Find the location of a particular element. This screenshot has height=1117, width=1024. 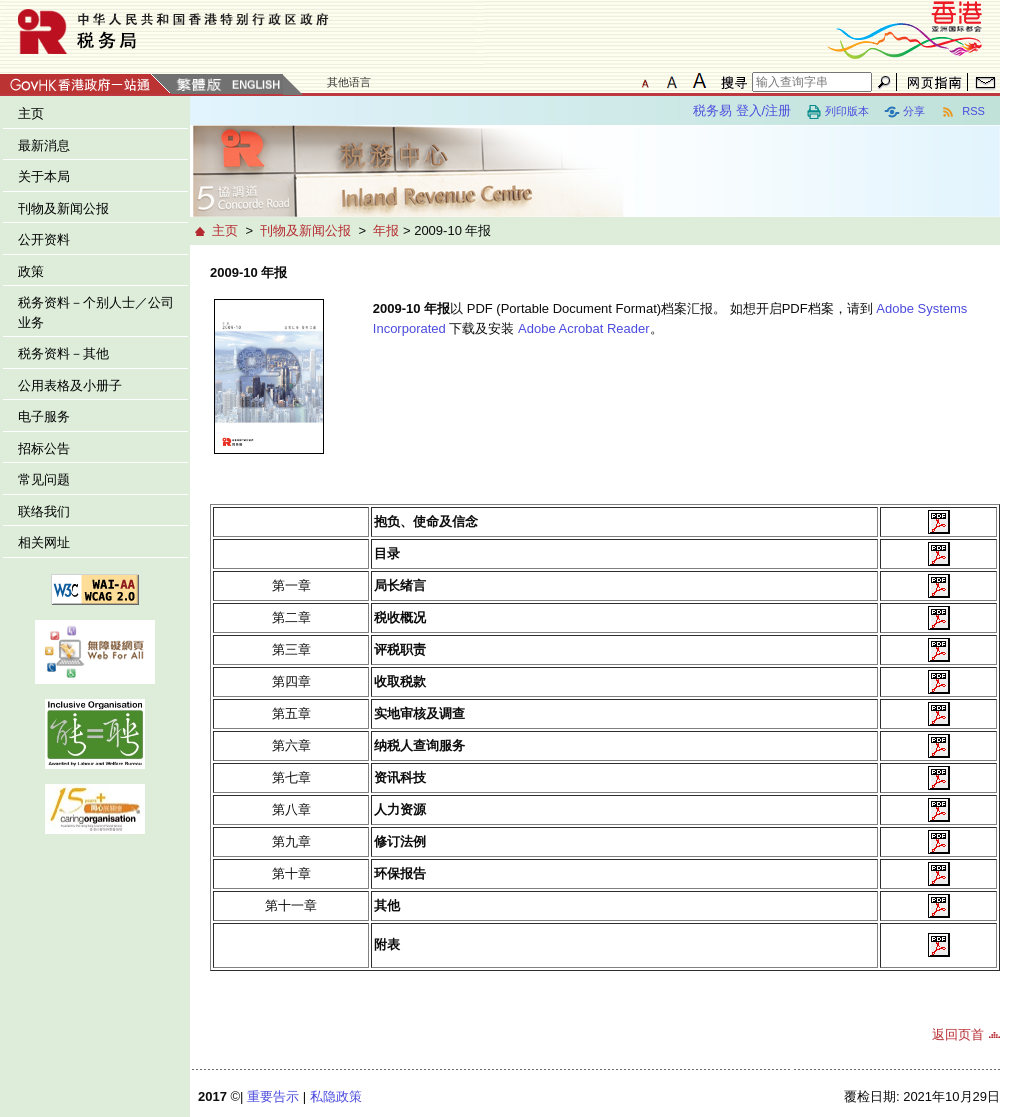

公用表格及小册子 is located at coordinates (70, 385).